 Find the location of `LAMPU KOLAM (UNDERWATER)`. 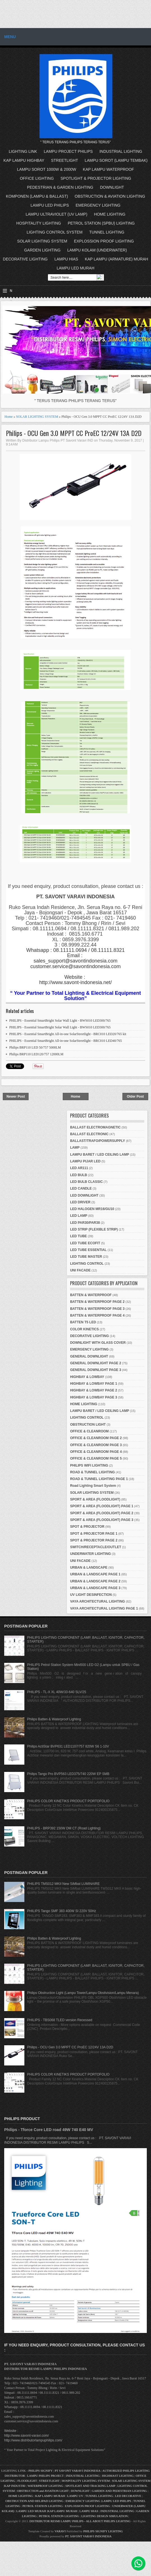

LAMPU KOLAM (UNDERWATER) is located at coordinates (97, 250).